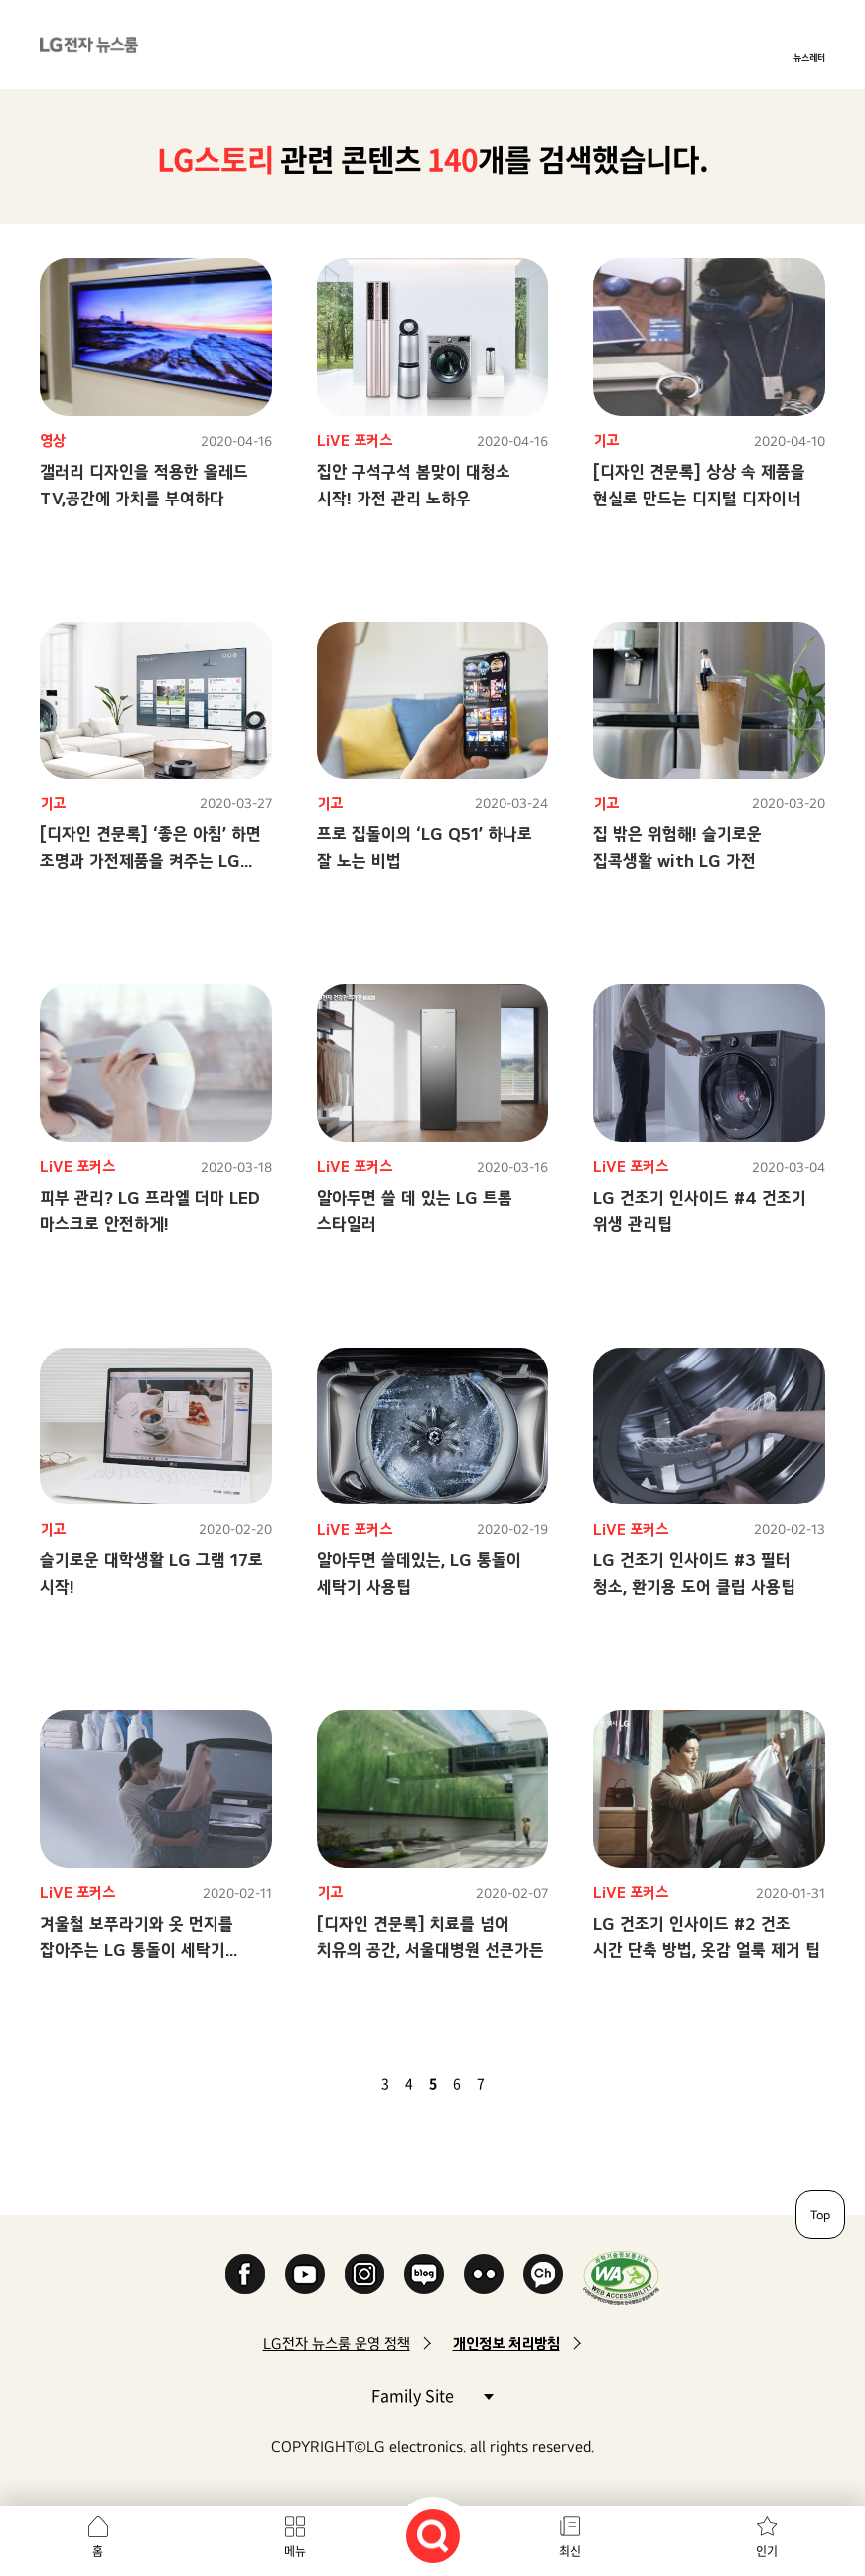  What do you see at coordinates (433, 2536) in the screenshot?
I see `검색` at bounding box center [433, 2536].